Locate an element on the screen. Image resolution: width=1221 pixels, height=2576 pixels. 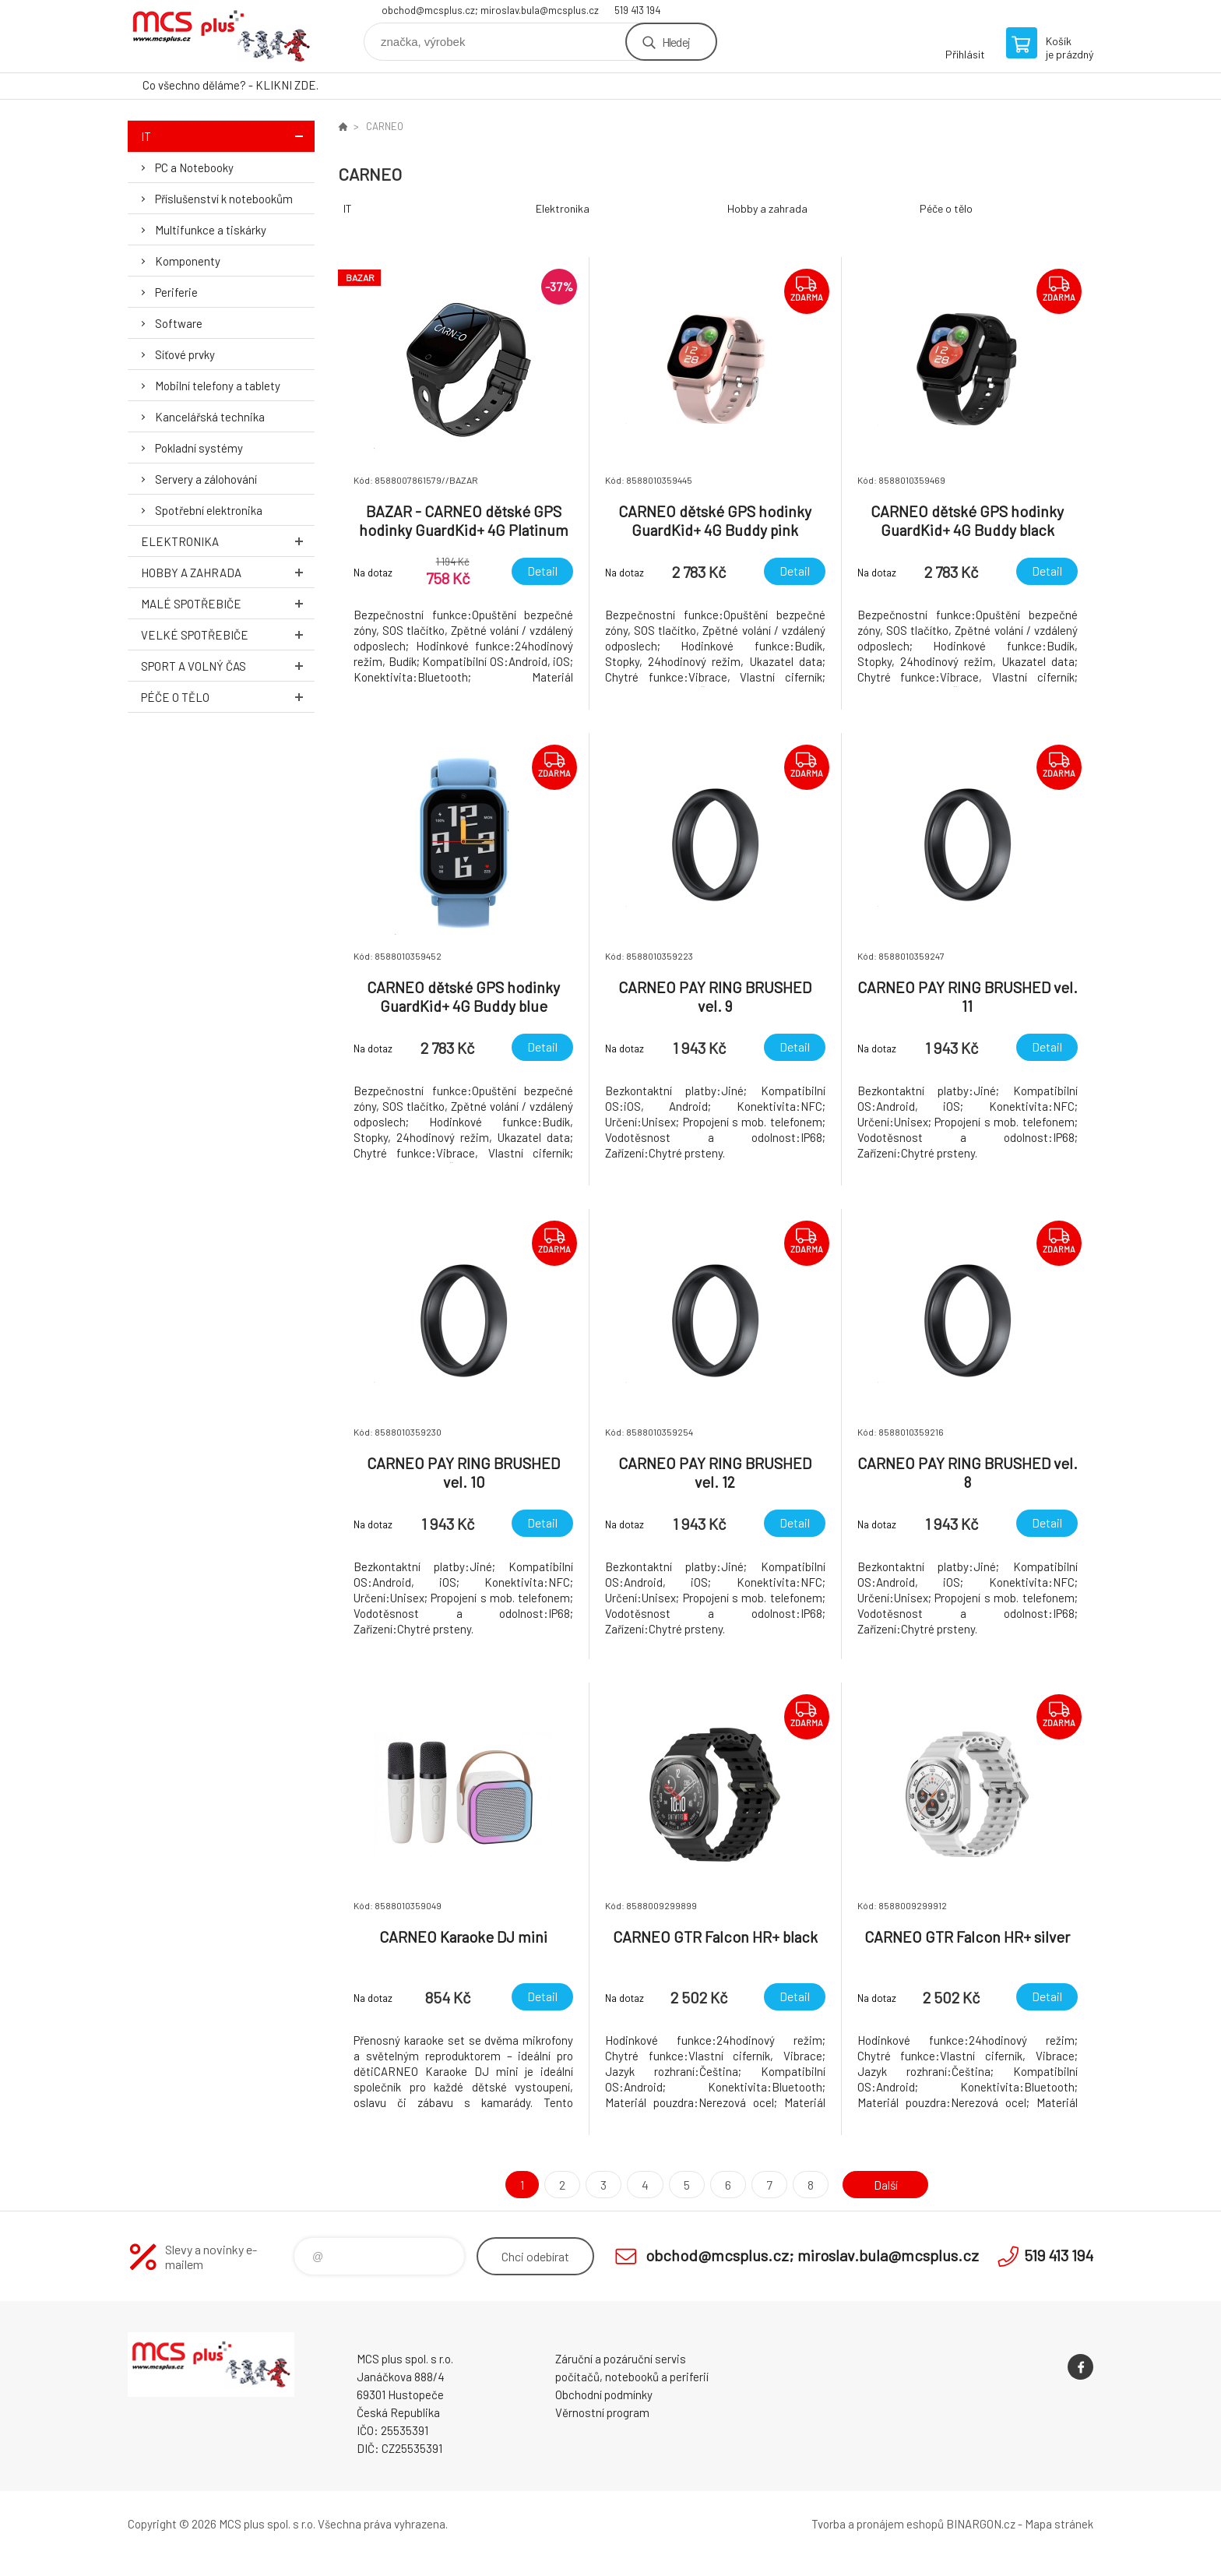
Věrnostní program is located at coordinates (602, 2412).